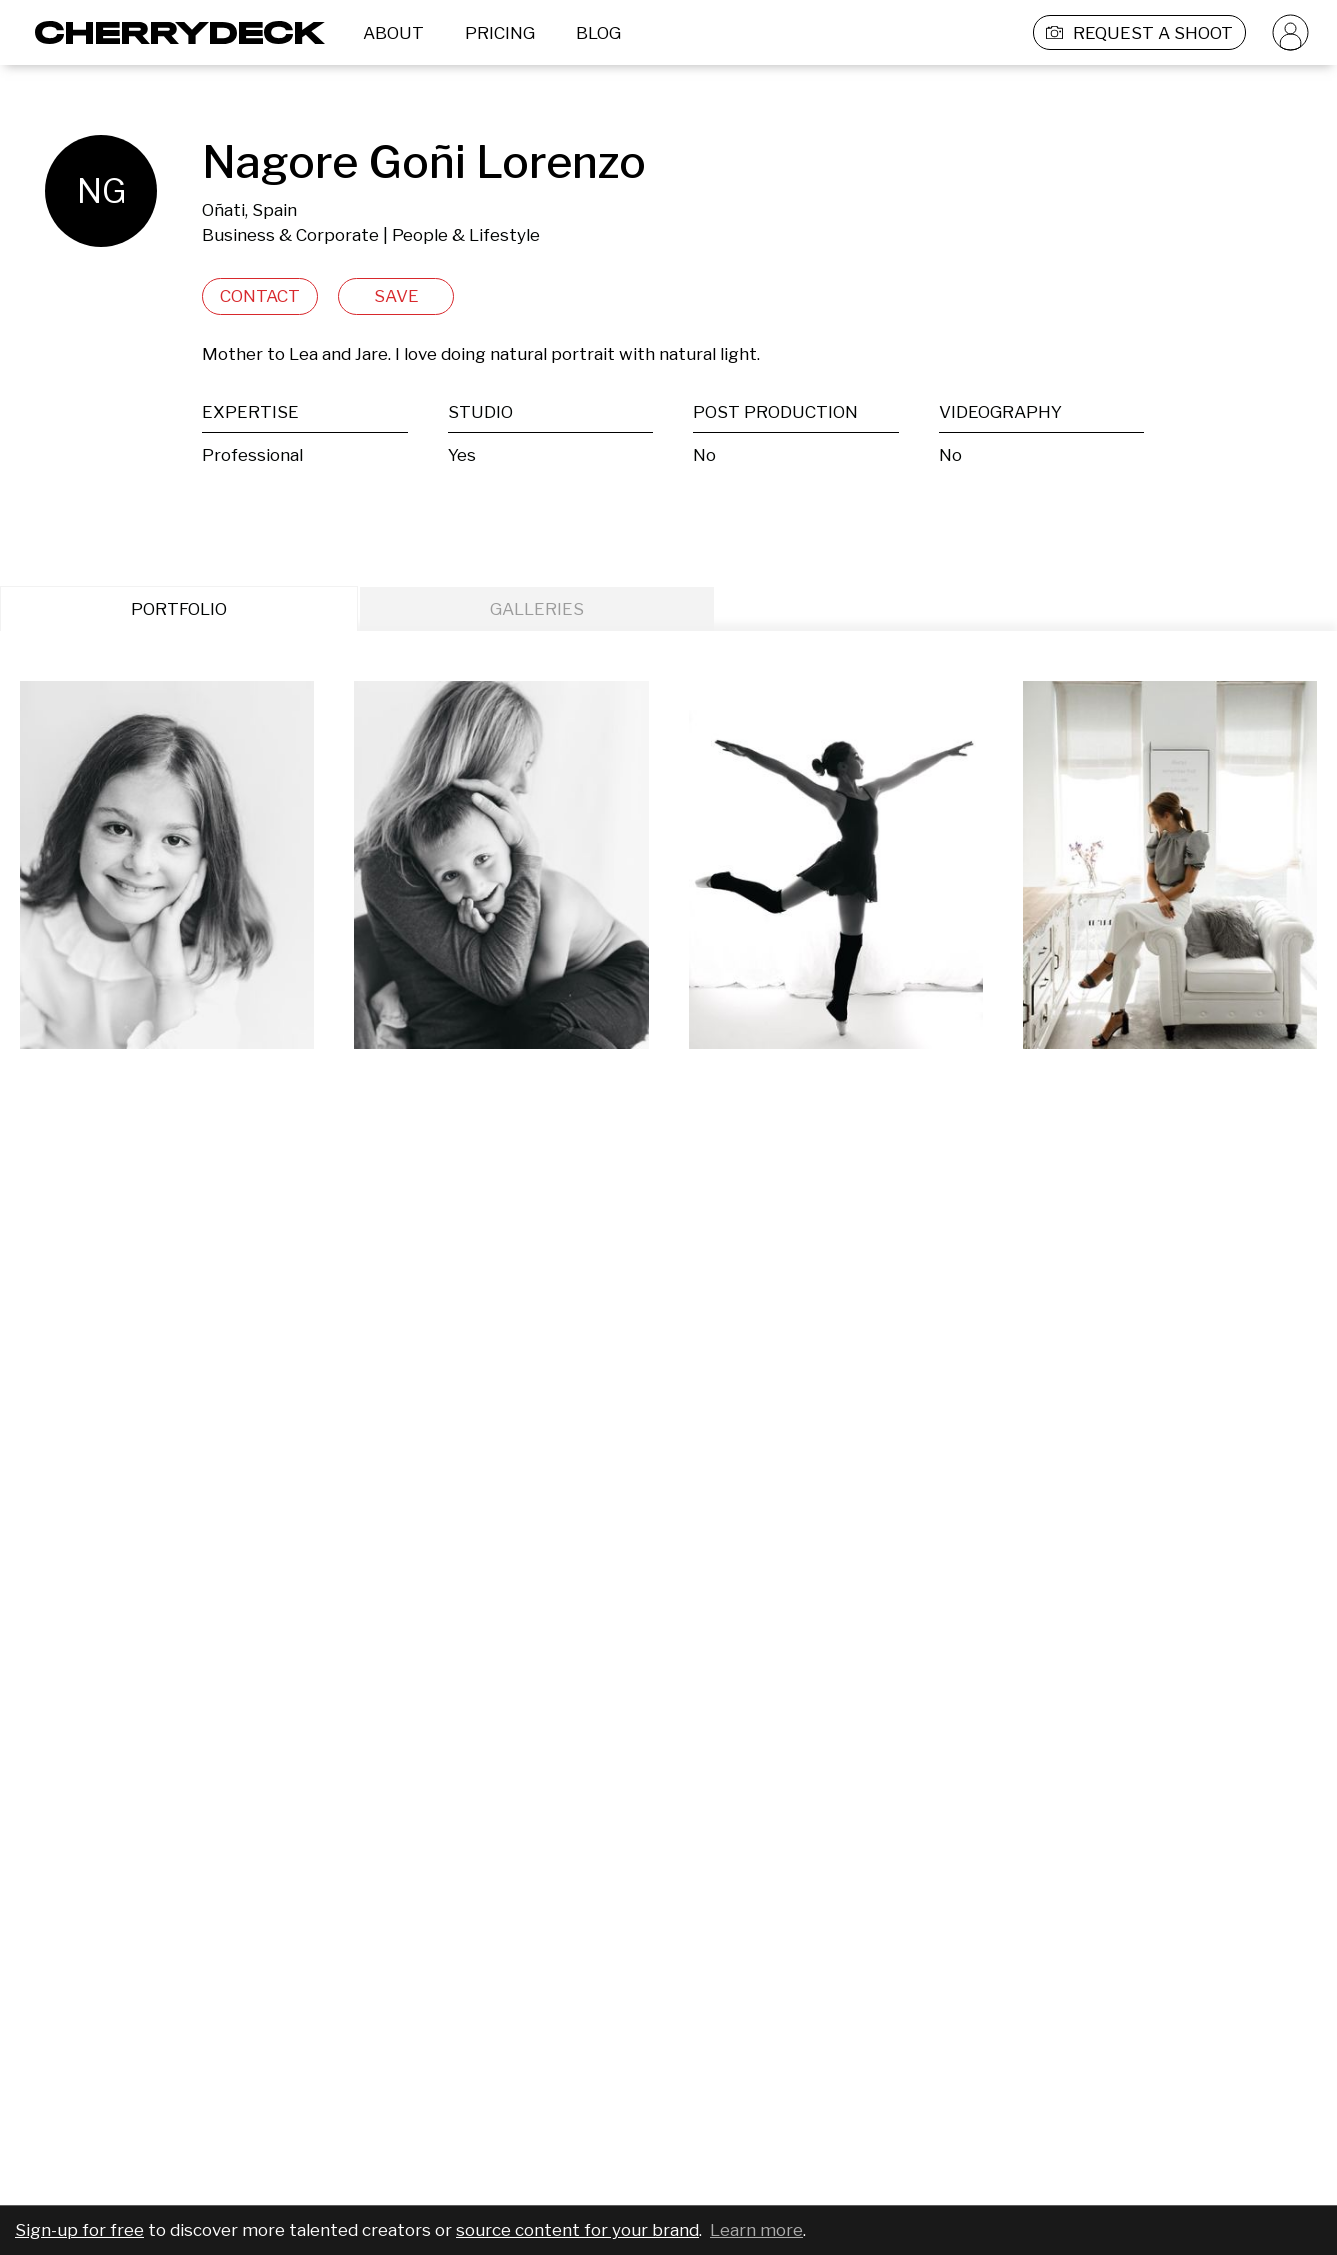 This screenshot has height=2255, width=1337. Describe the element at coordinates (172, 32) in the screenshot. I see `[Cherrydeck Logo]` at that location.